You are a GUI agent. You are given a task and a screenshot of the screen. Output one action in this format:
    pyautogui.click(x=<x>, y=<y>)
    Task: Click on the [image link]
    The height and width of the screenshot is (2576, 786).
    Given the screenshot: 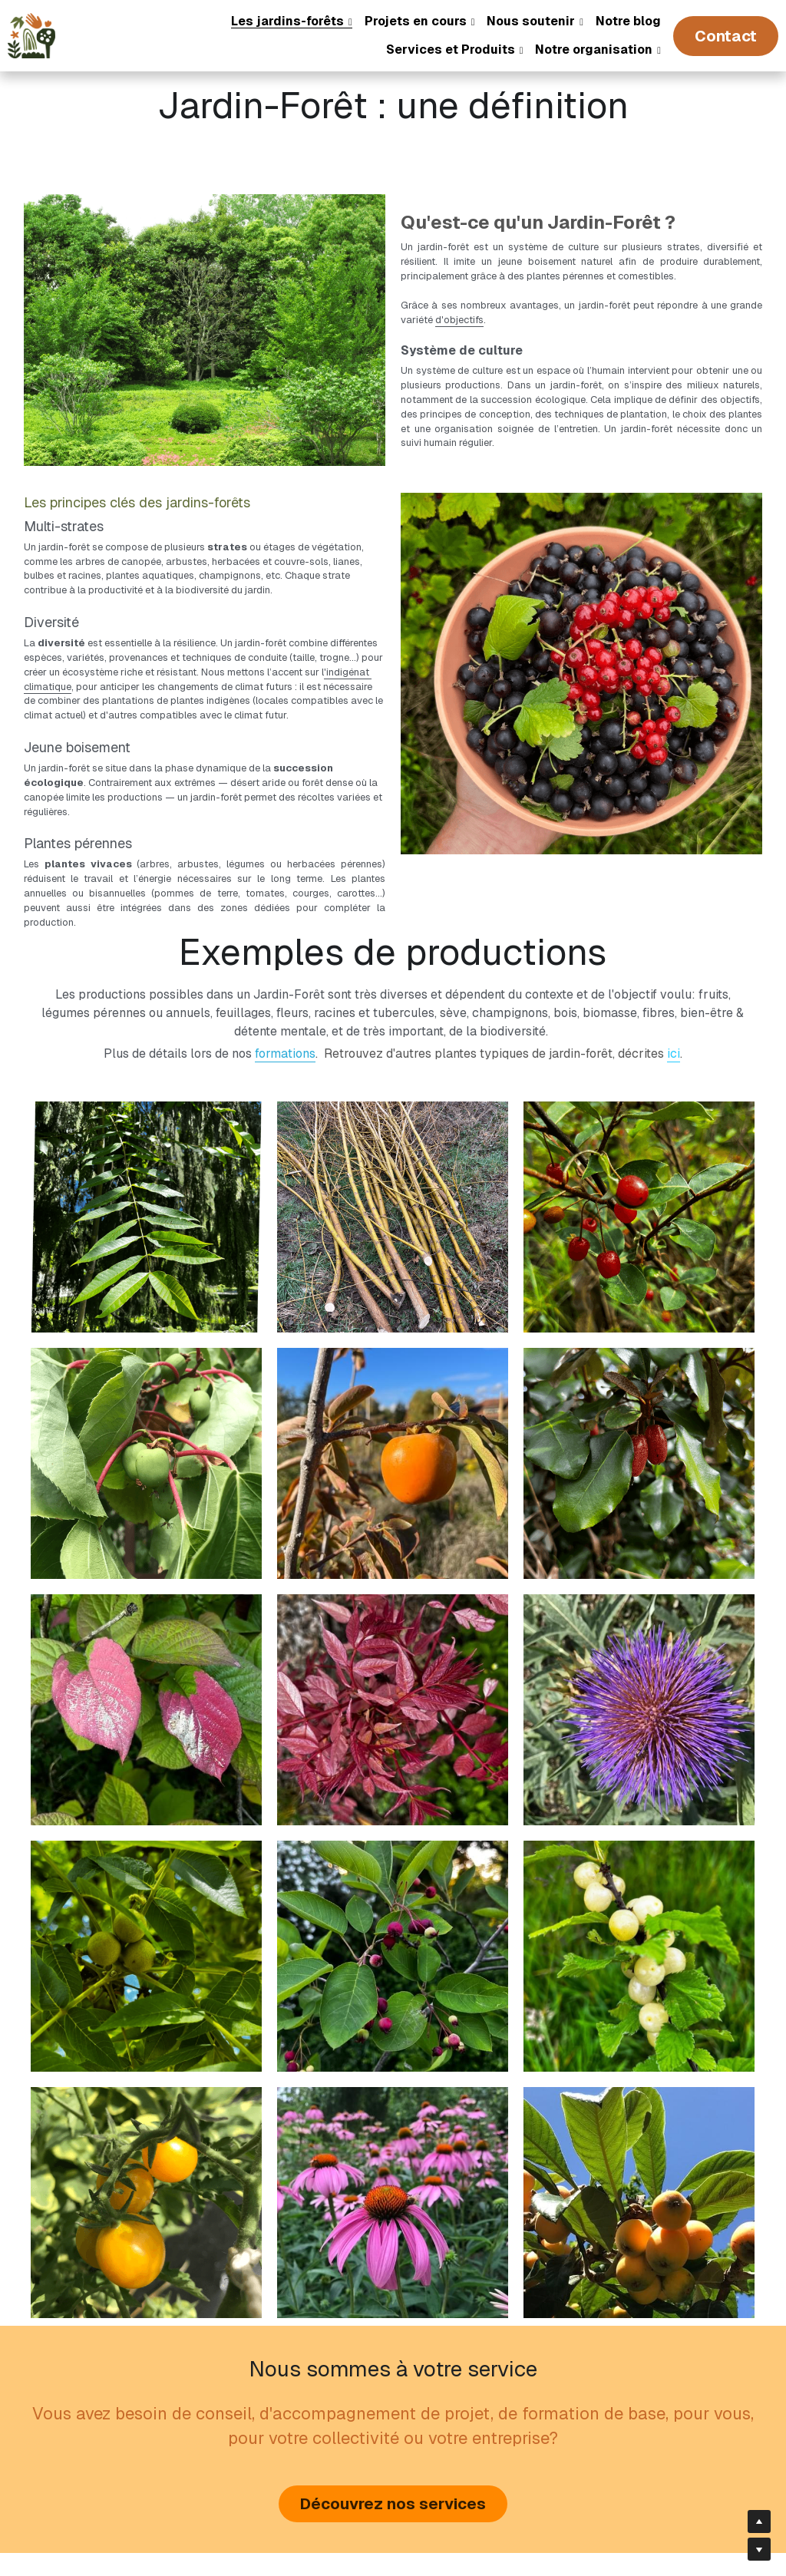 What is the action you would take?
    pyautogui.click(x=31, y=34)
    